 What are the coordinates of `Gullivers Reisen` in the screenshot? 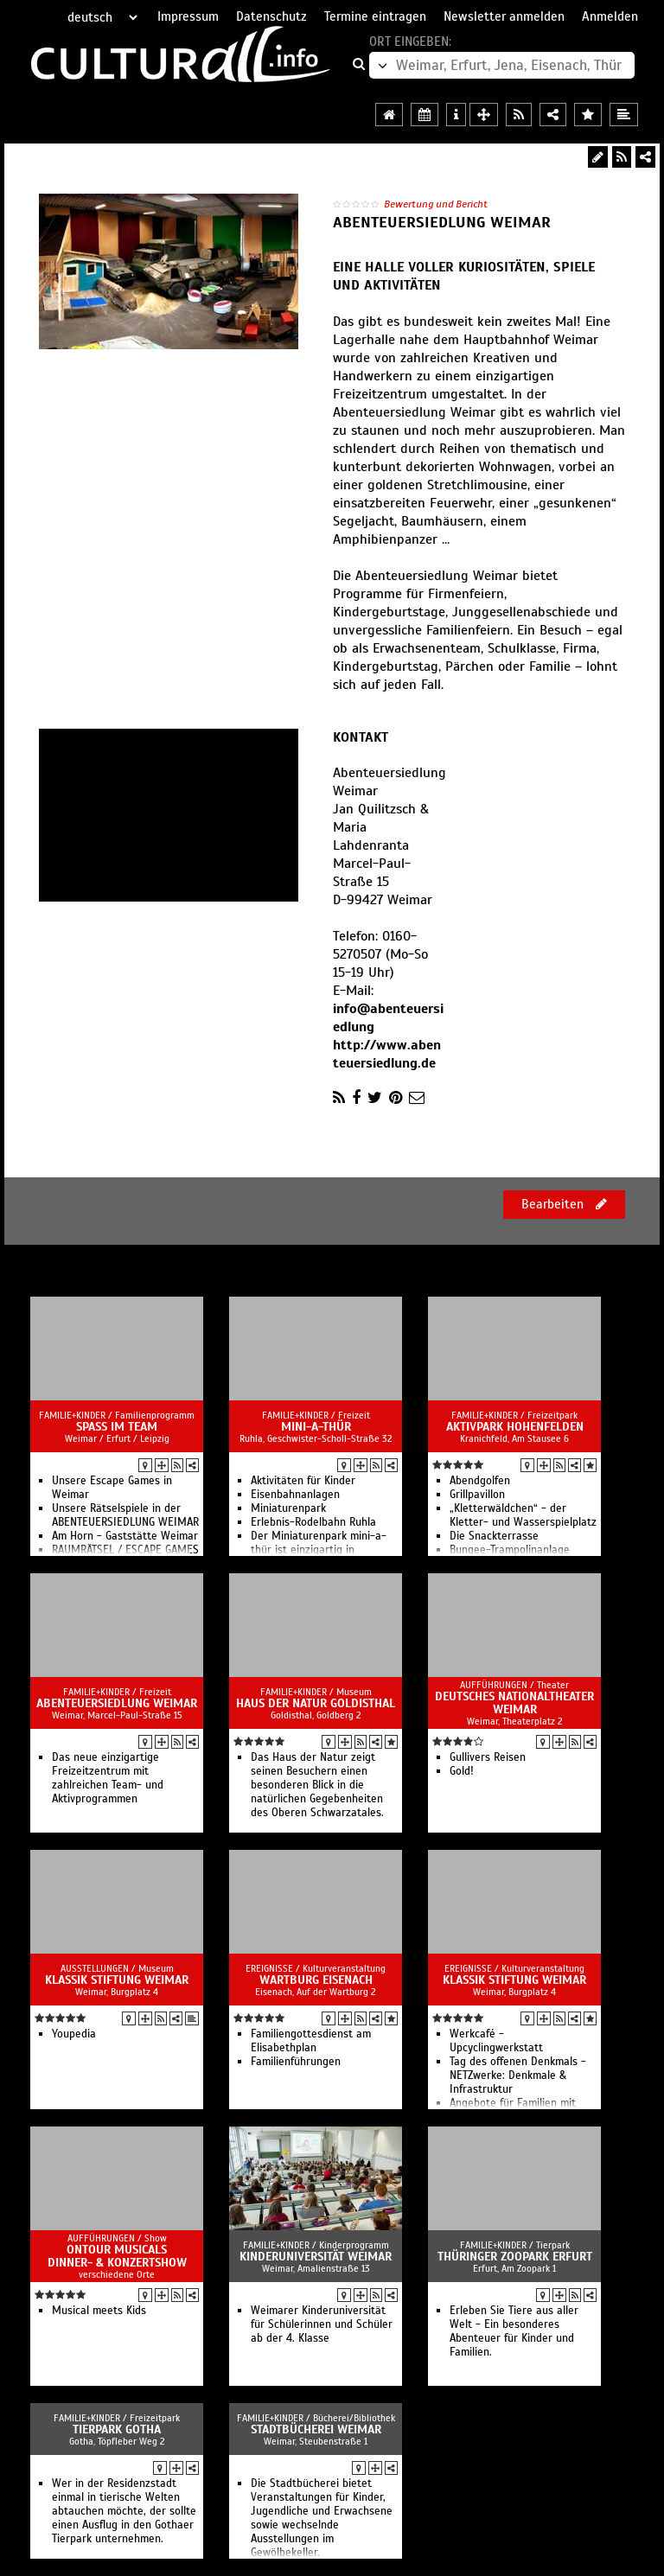 It's located at (488, 1757).